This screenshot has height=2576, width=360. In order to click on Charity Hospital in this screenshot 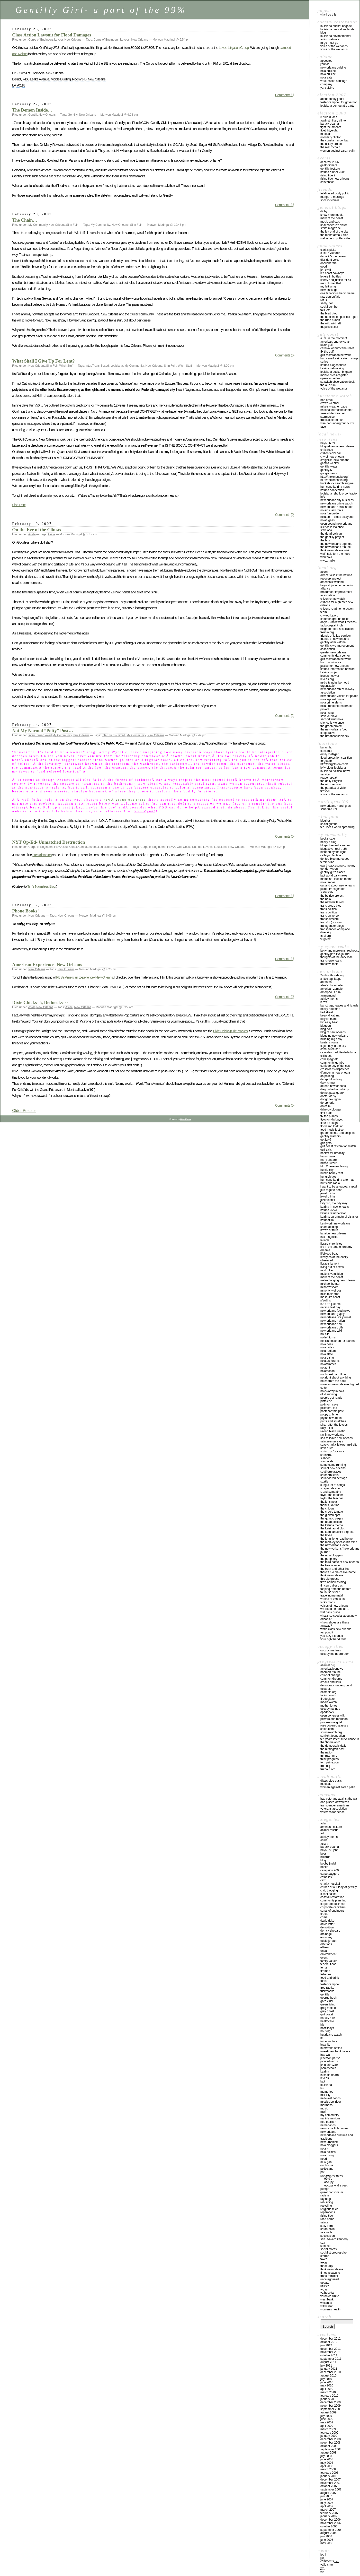, I will do `click(330, 1883)`.